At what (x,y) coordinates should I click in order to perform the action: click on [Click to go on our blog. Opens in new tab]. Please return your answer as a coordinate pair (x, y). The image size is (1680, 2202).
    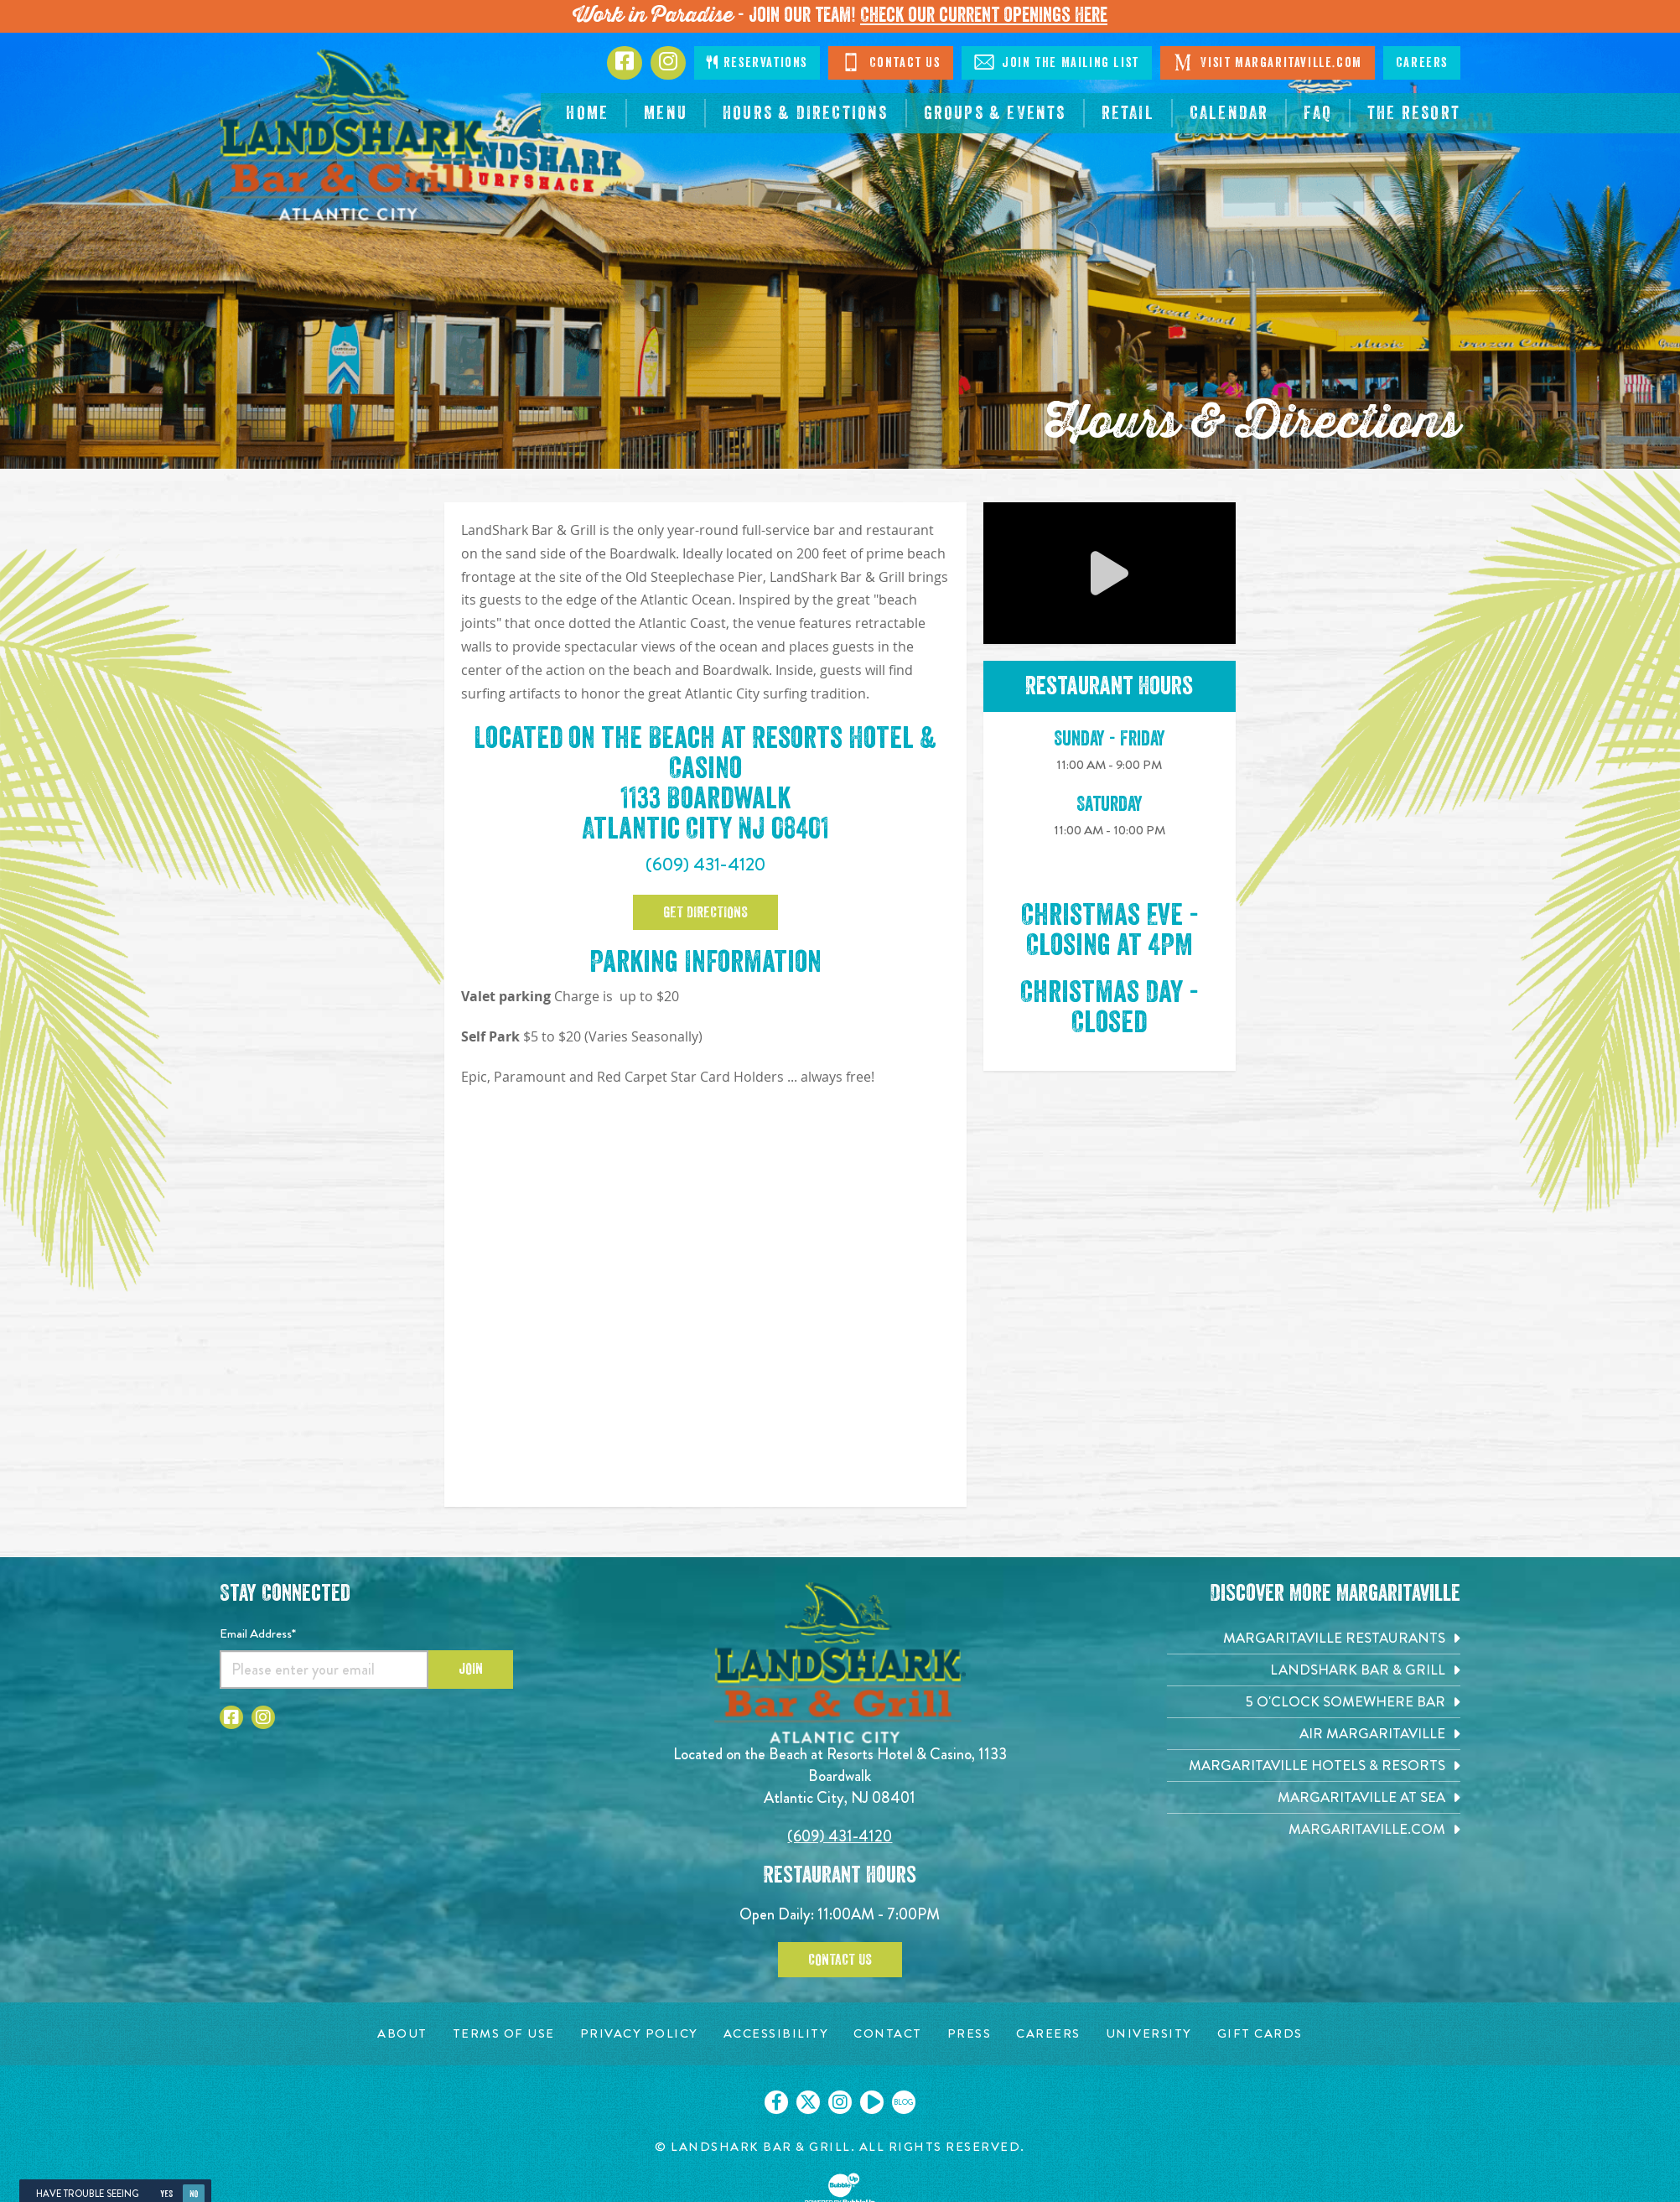
    Looking at the image, I should click on (903, 2102).